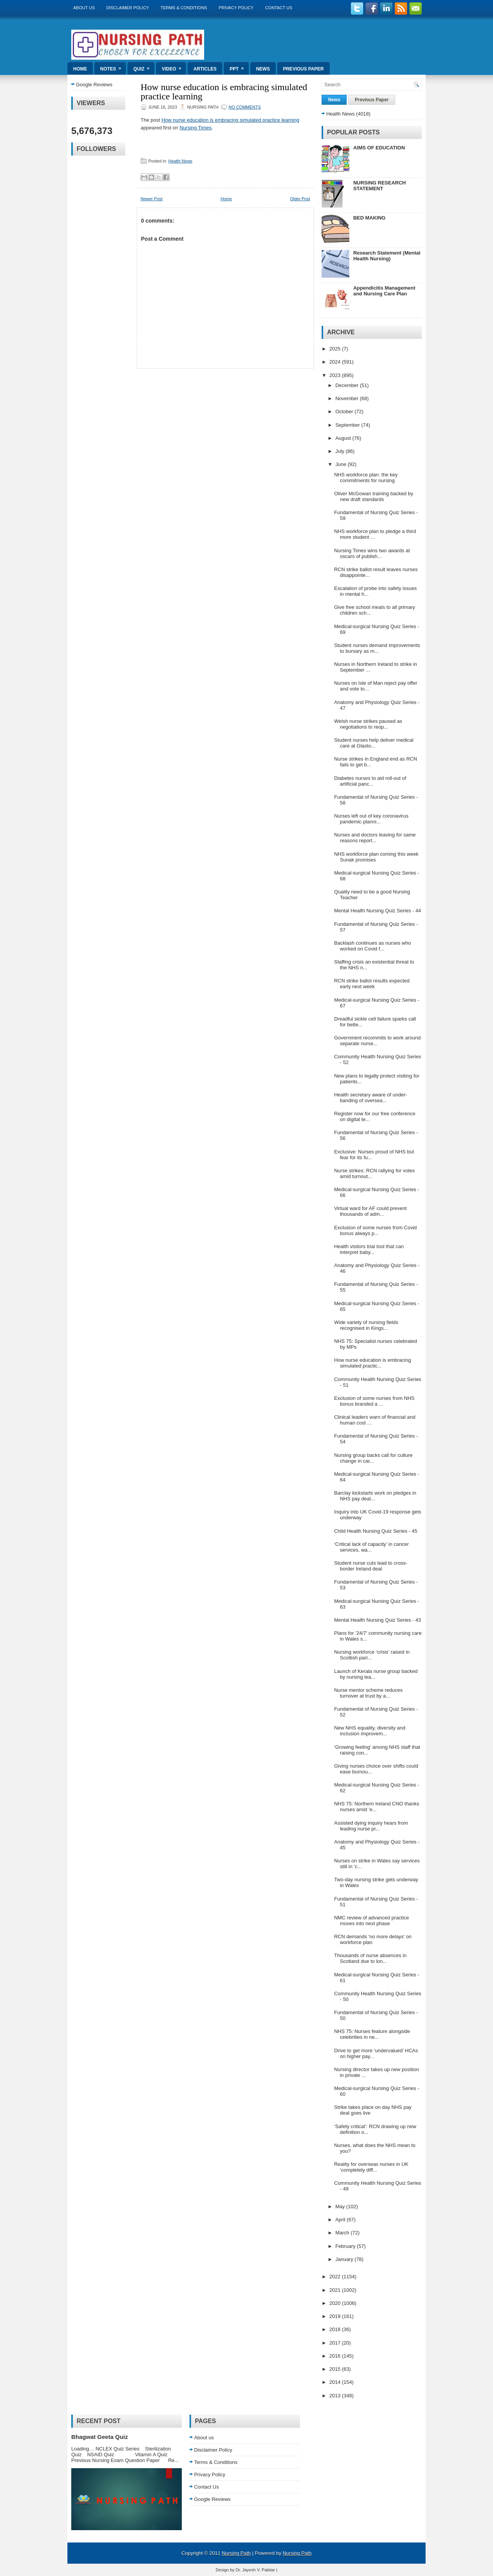 This screenshot has height=2576, width=493. Describe the element at coordinates (372, 2034) in the screenshot. I see `NHS 75: Nurses feature alongside celebrities in ne...` at that location.